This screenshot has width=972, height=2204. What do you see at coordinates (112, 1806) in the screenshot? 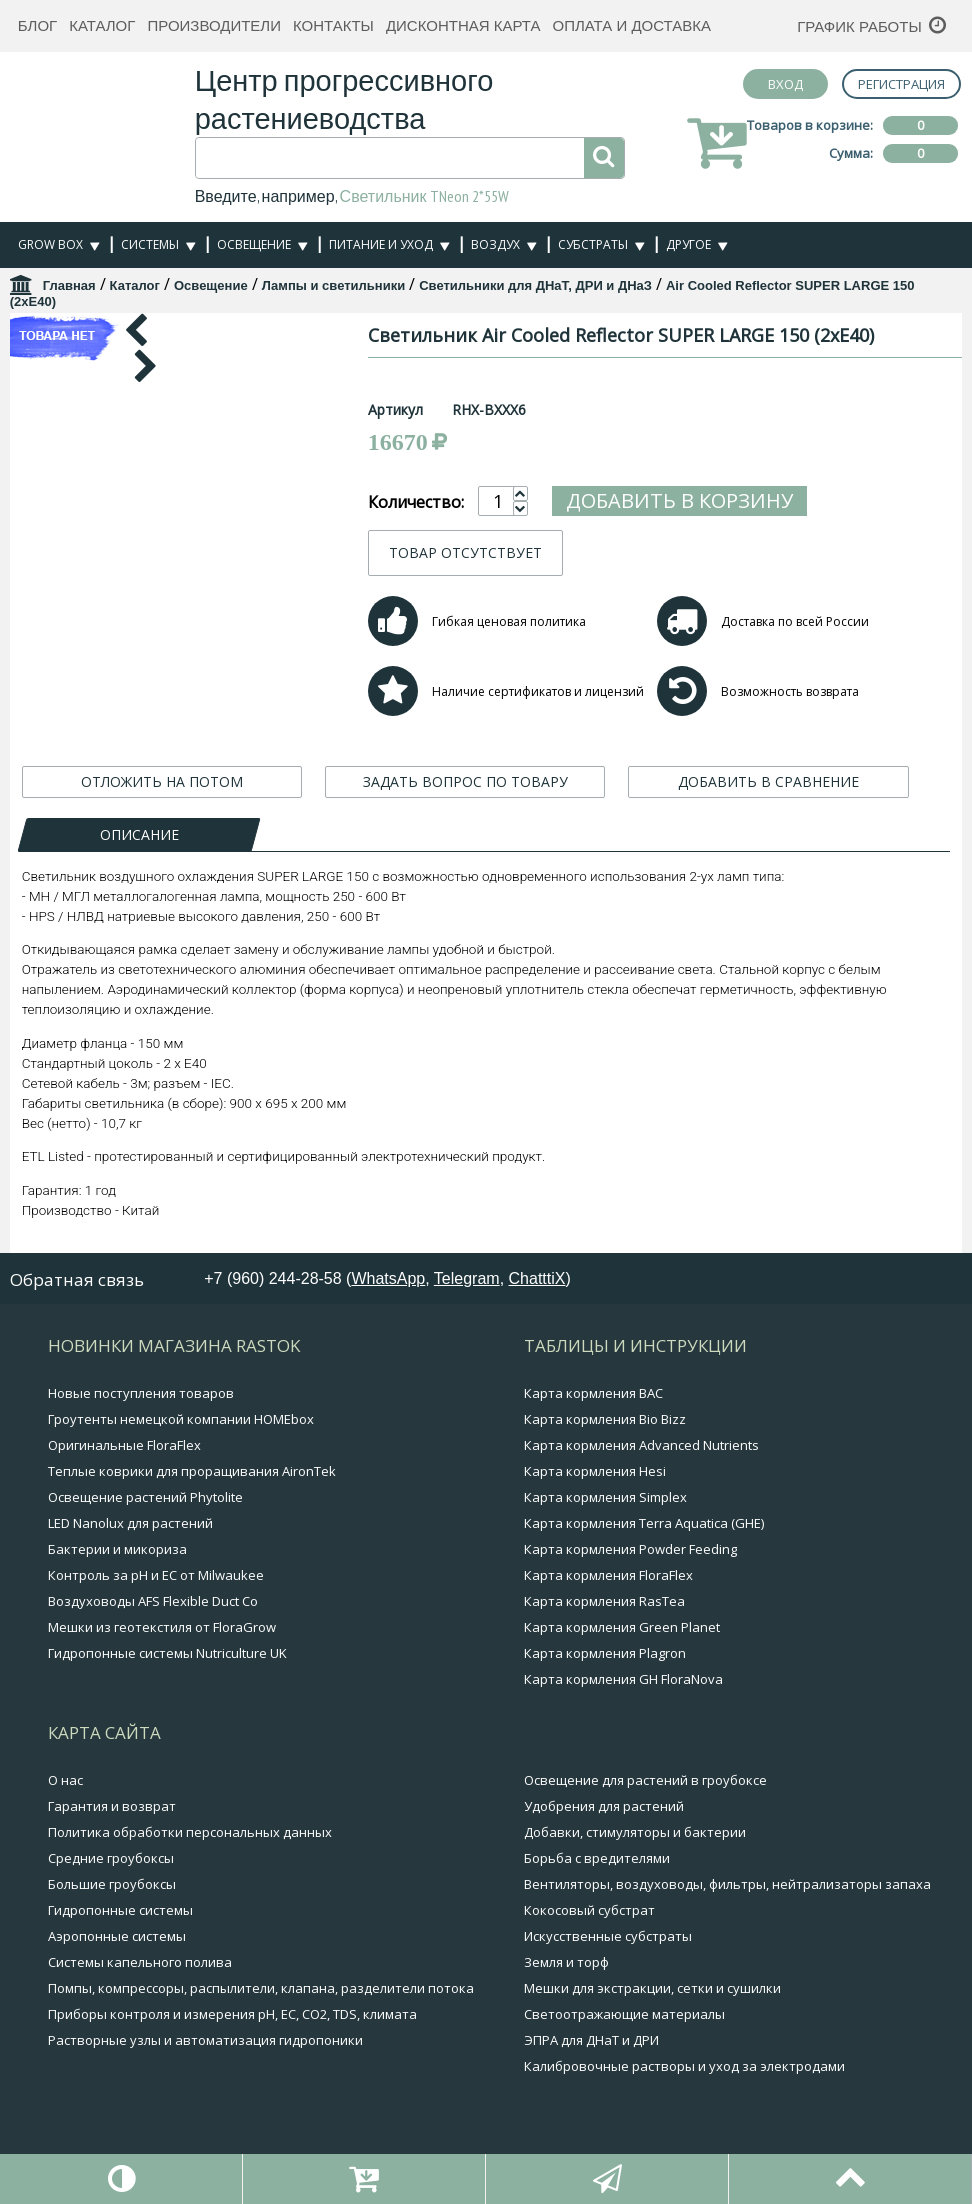
I see `Гарантия и возврат` at bounding box center [112, 1806].